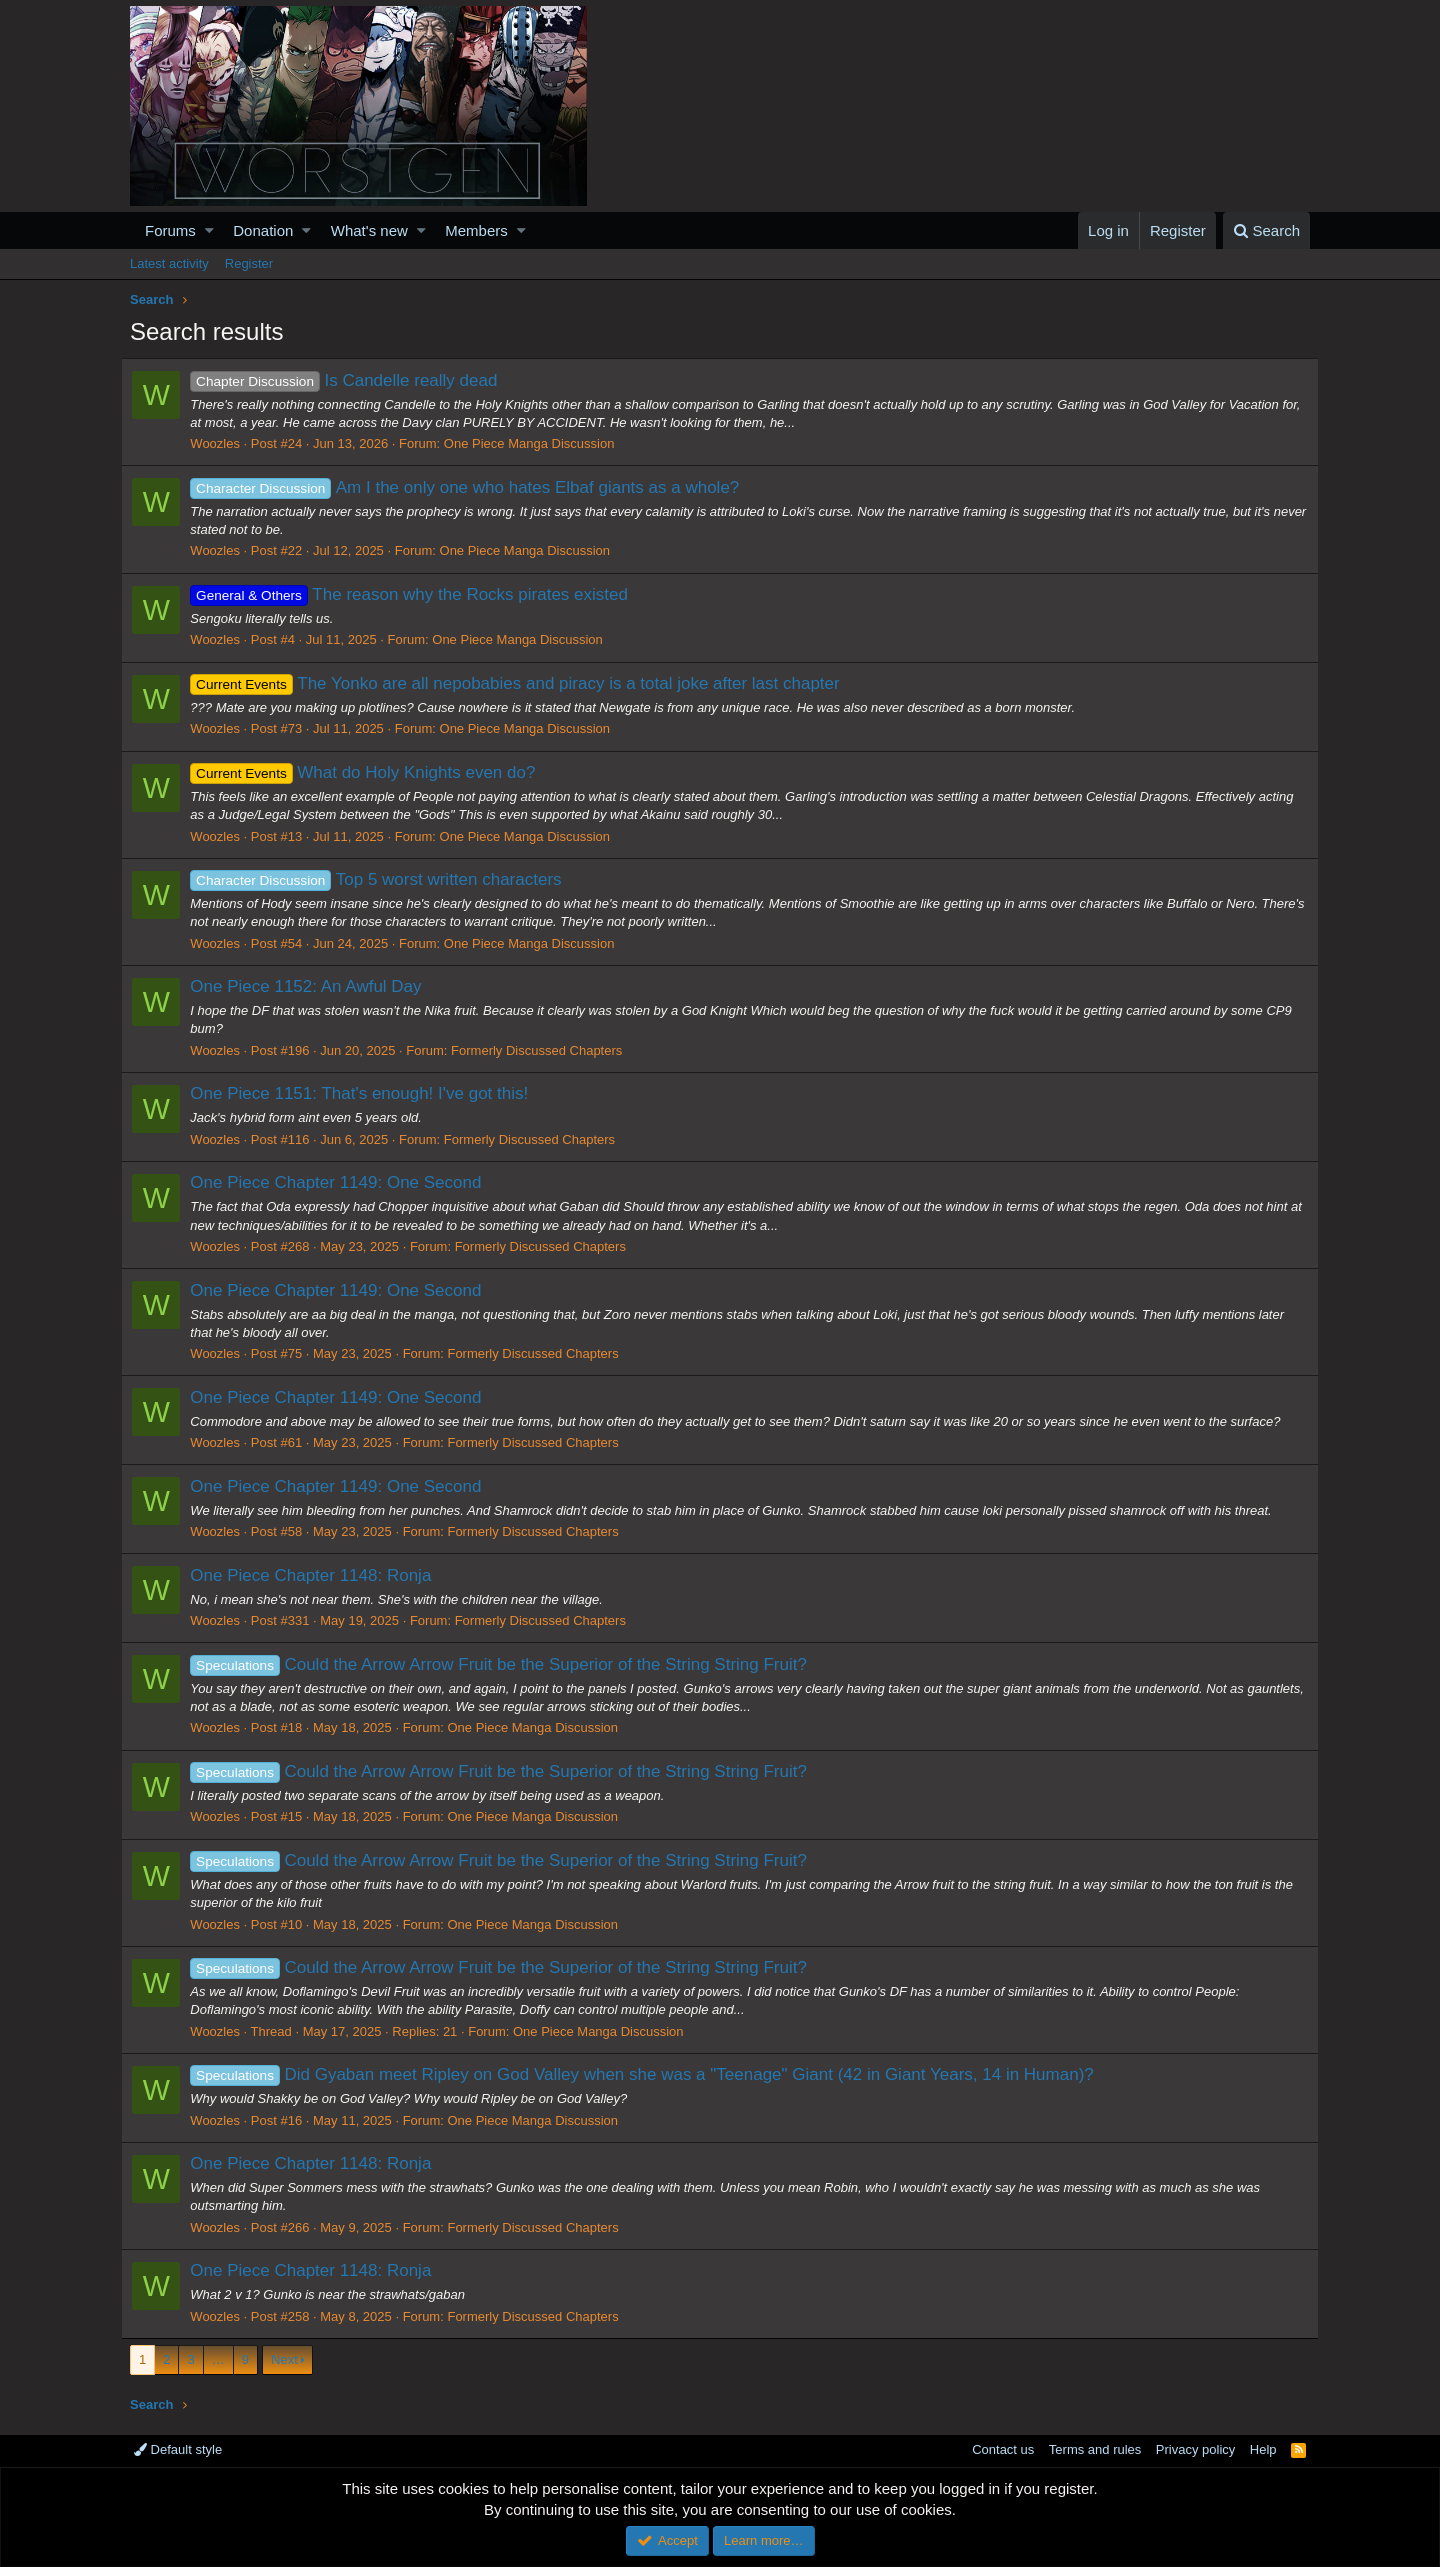  I want to click on Help, so click(1263, 2449).